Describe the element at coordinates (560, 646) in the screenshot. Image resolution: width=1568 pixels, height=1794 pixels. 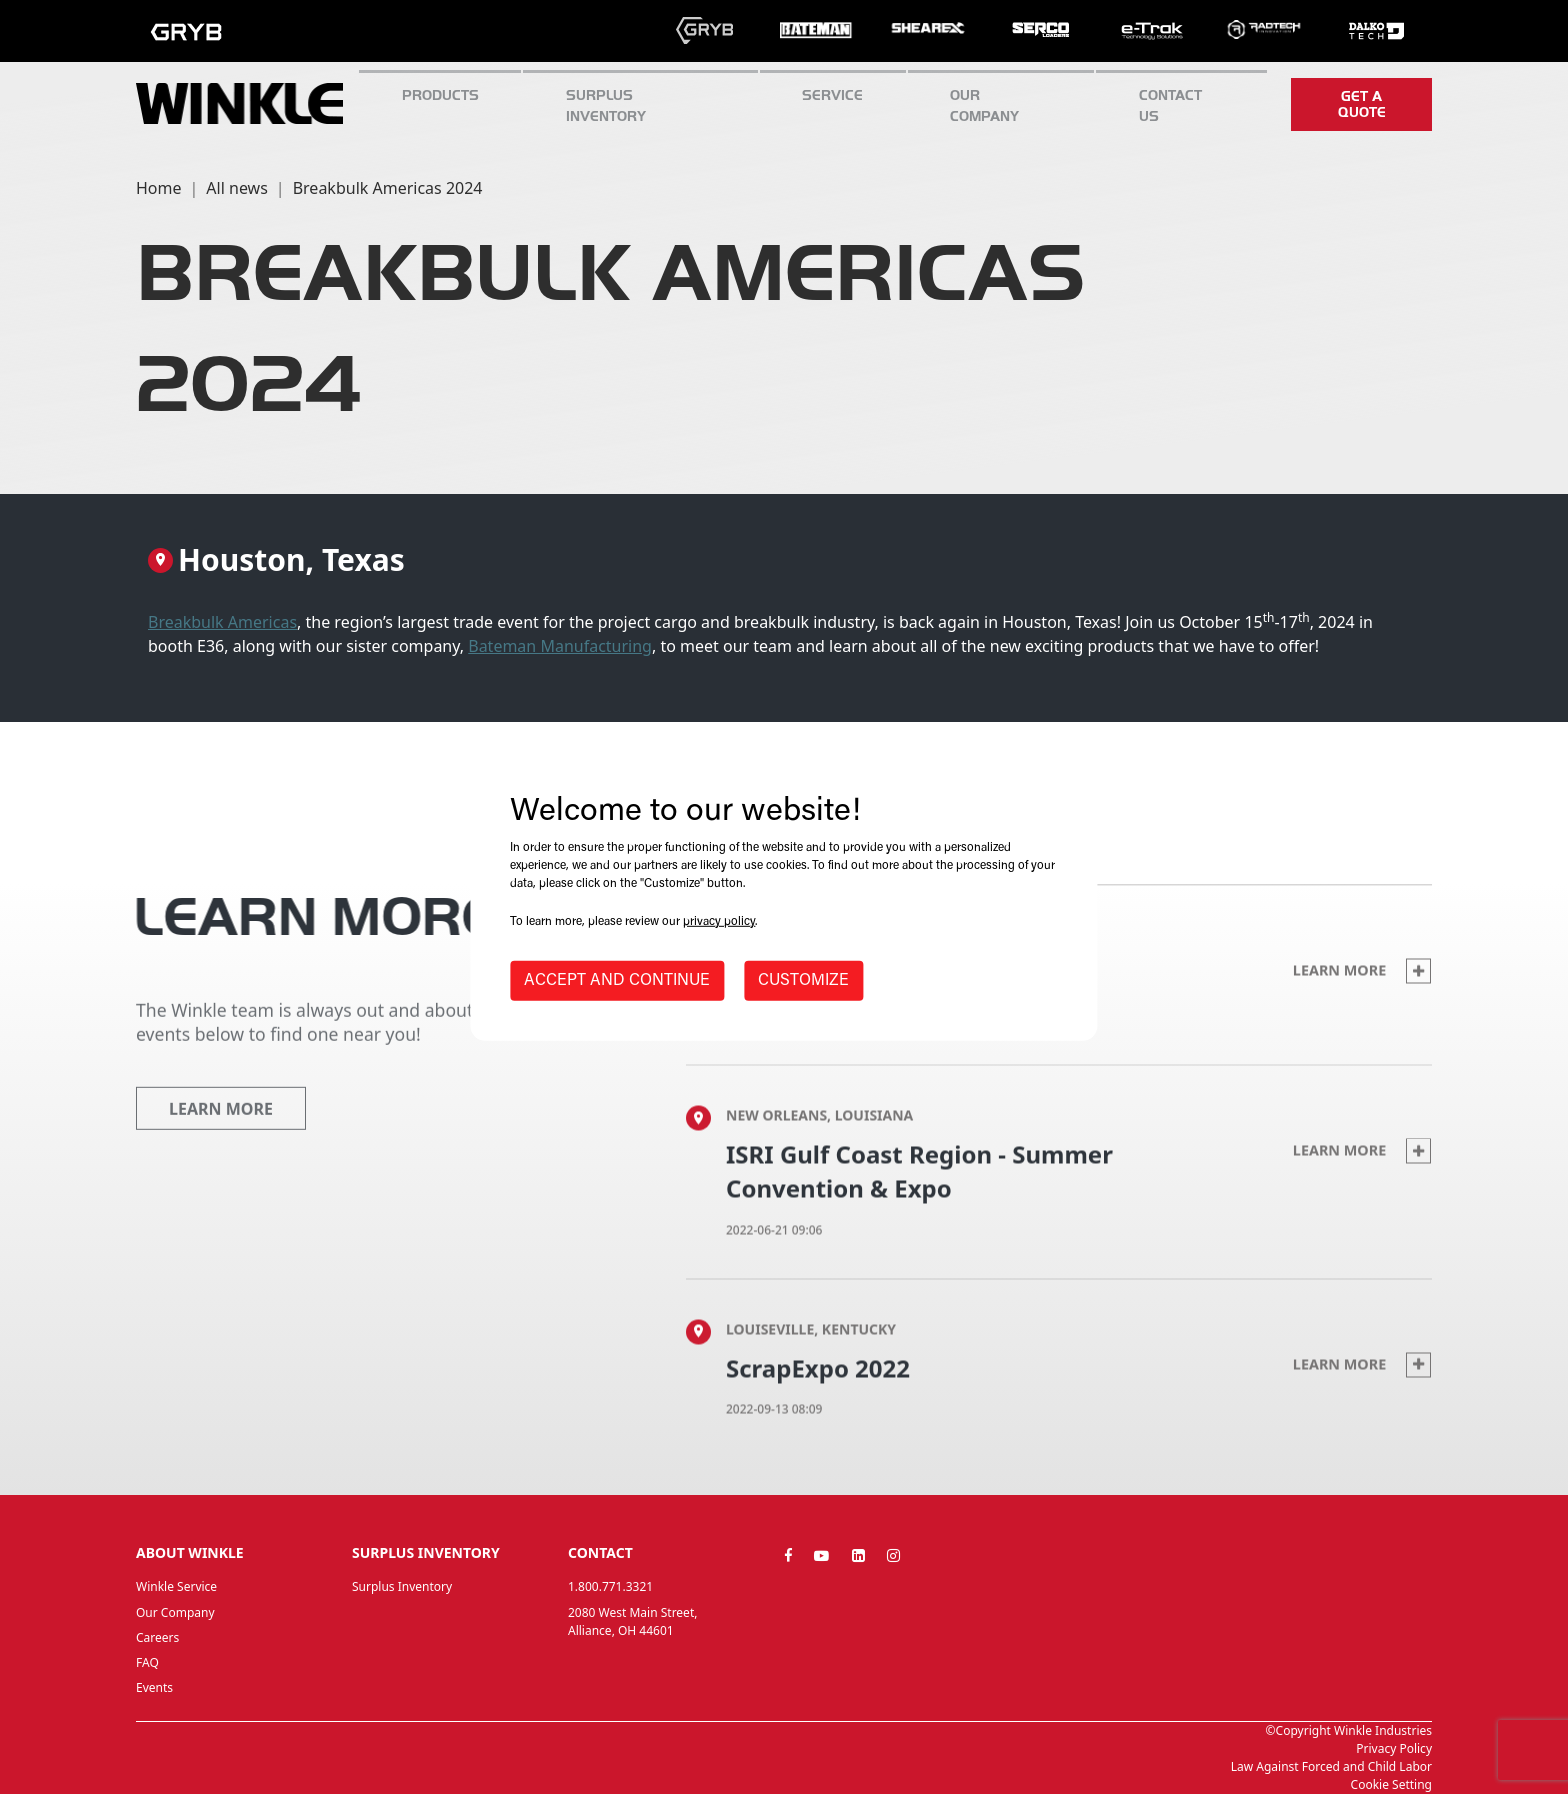
I see `Bateman Manufacturing` at that location.